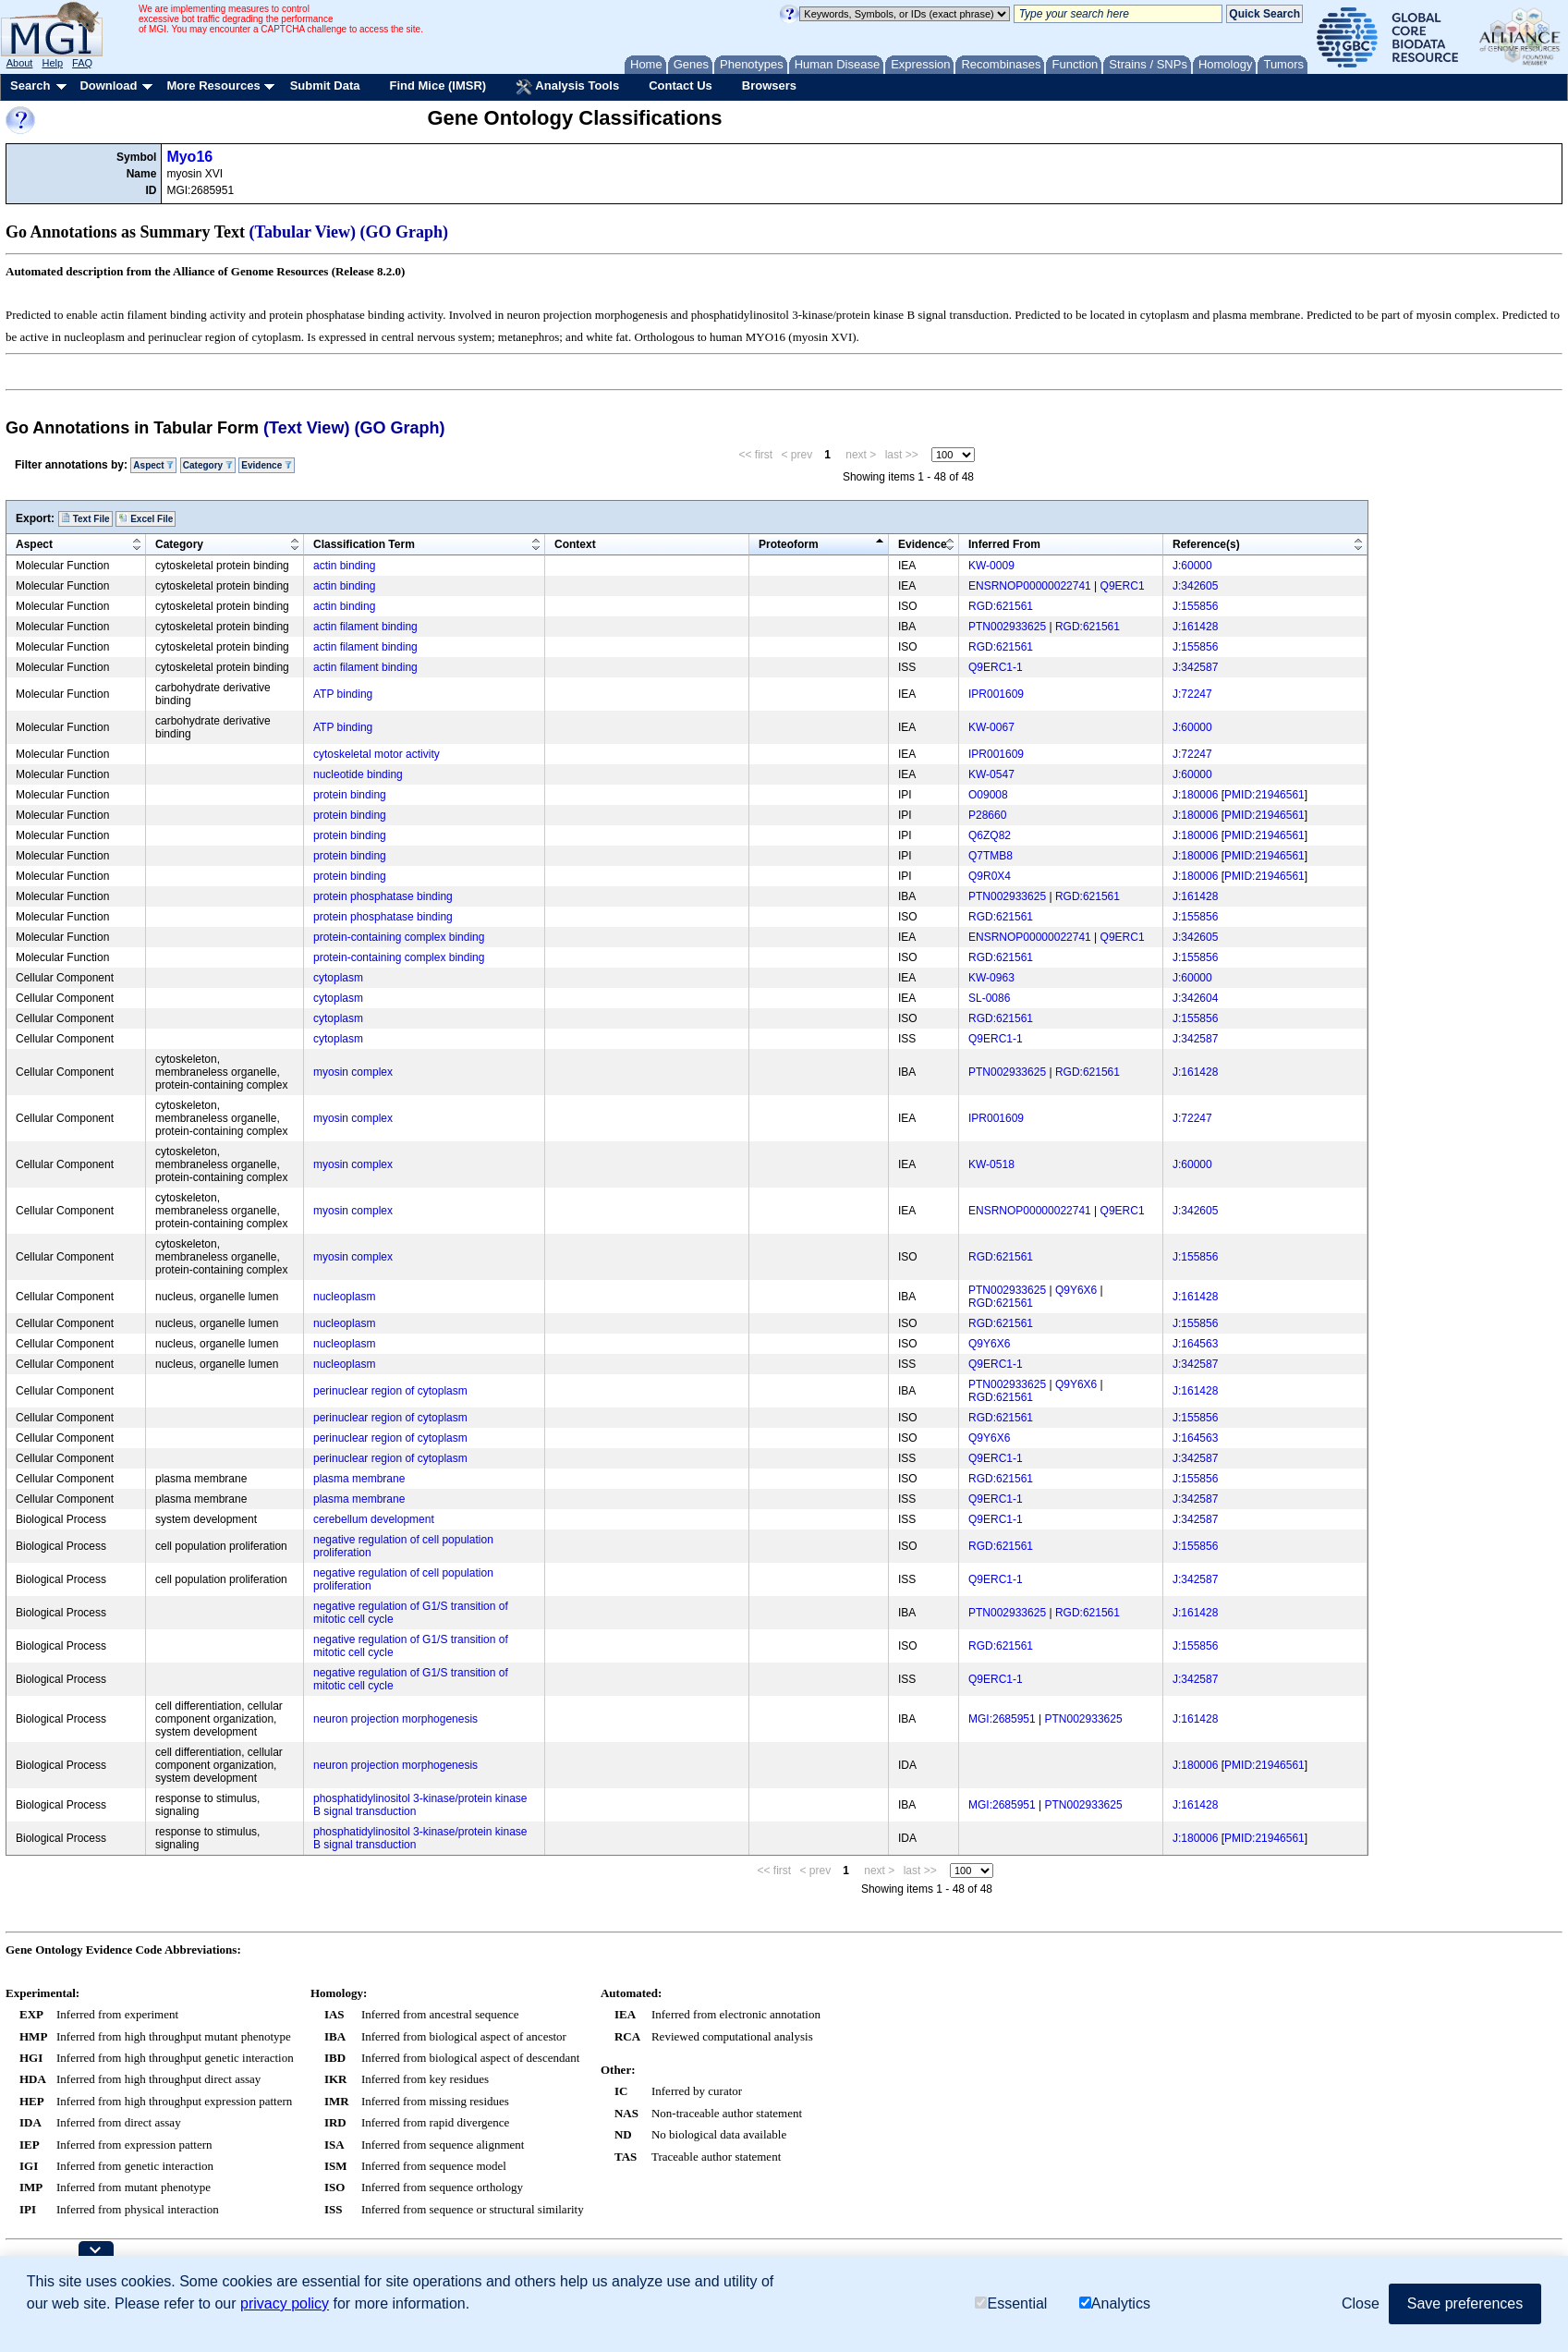  I want to click on Q7TMB8, so click(990, 855).